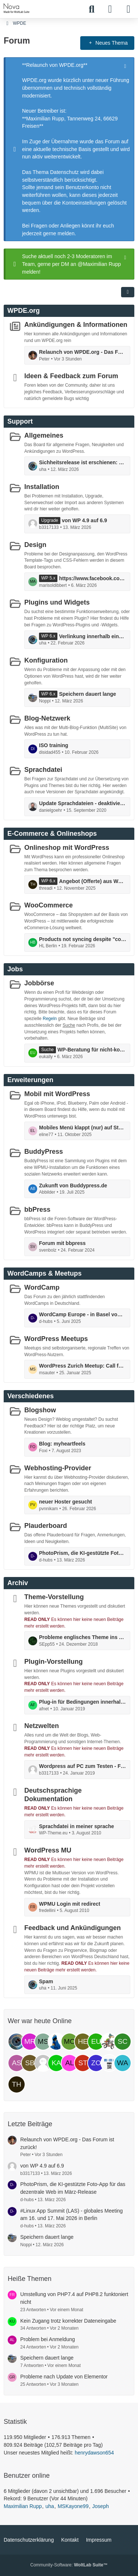 This screenshot has width=138, height=2576. Describe the element at coordinates (39, 983) in the screenshot. I see `Jobbörse` at that location.